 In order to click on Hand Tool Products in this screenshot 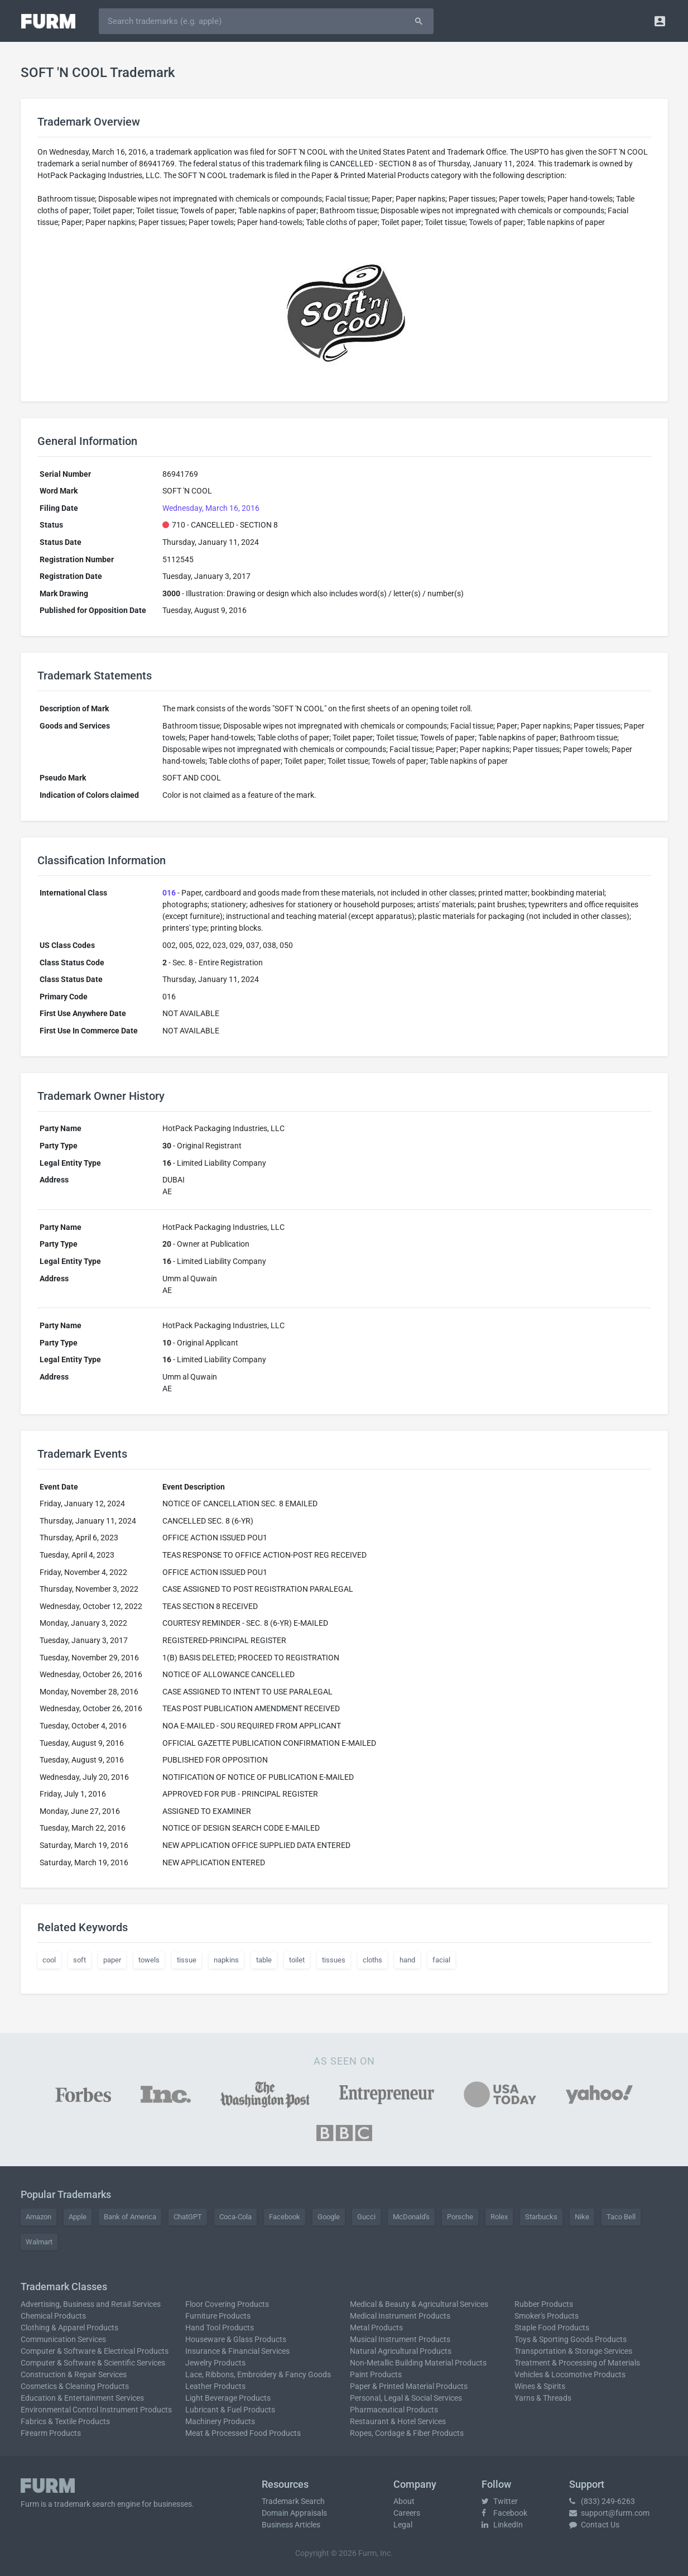, I will do `click(219, 2327)`.